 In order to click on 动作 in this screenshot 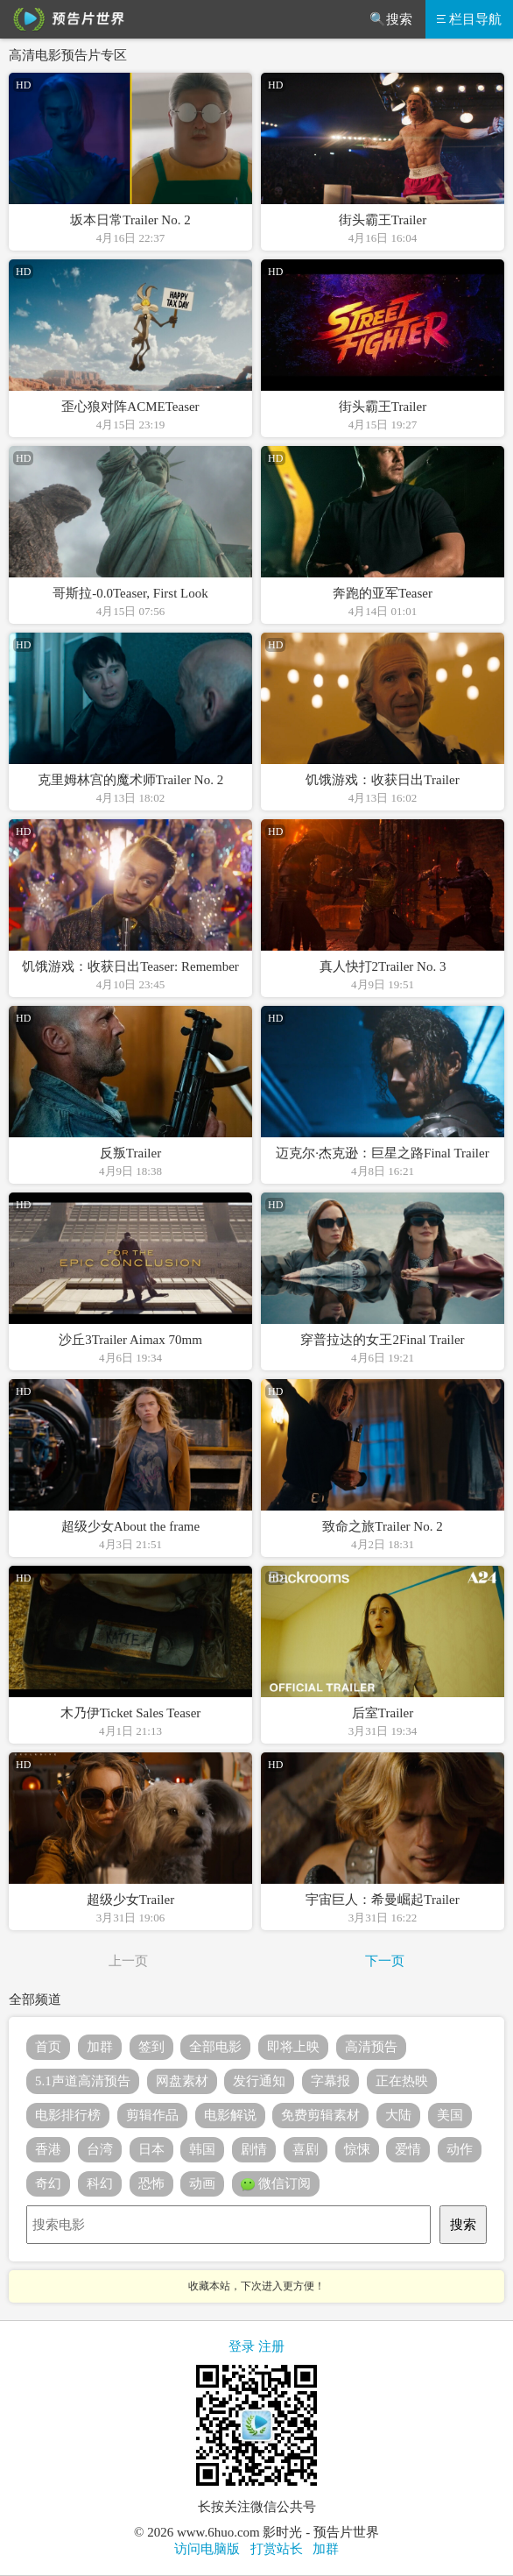, I will do `click(459, 2149)`.